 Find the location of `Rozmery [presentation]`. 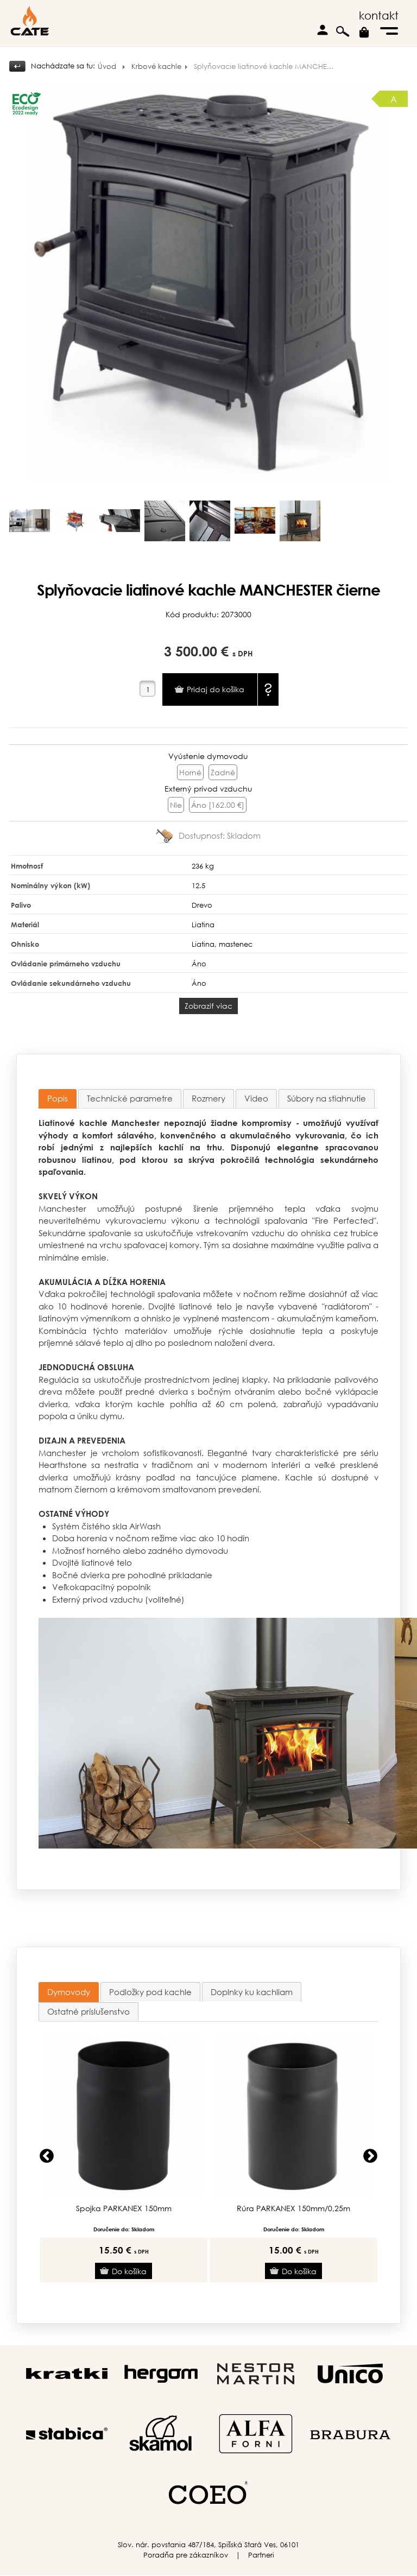

Rozmery [presentation] is located at coordinates (208, 1098).